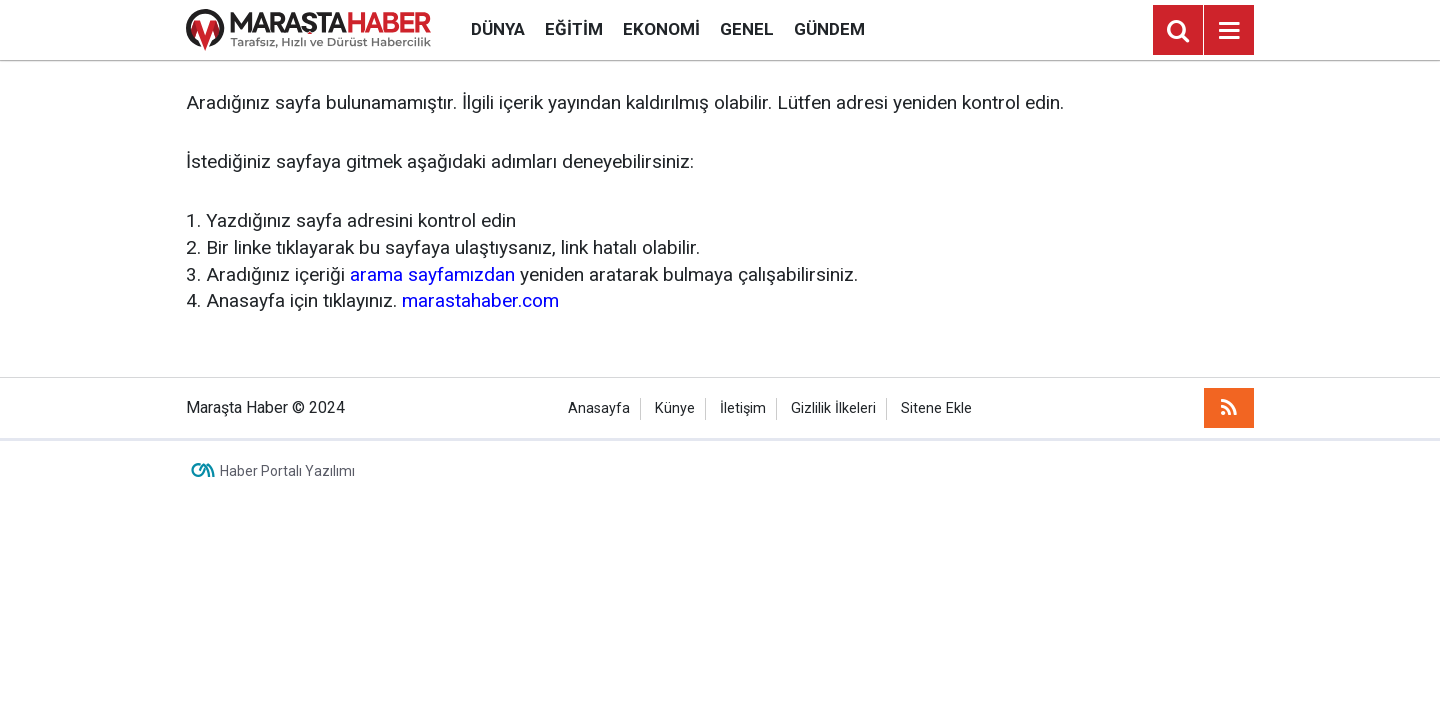 The image size is (1440, 720). I want to click on Künye, so click(675, 408).